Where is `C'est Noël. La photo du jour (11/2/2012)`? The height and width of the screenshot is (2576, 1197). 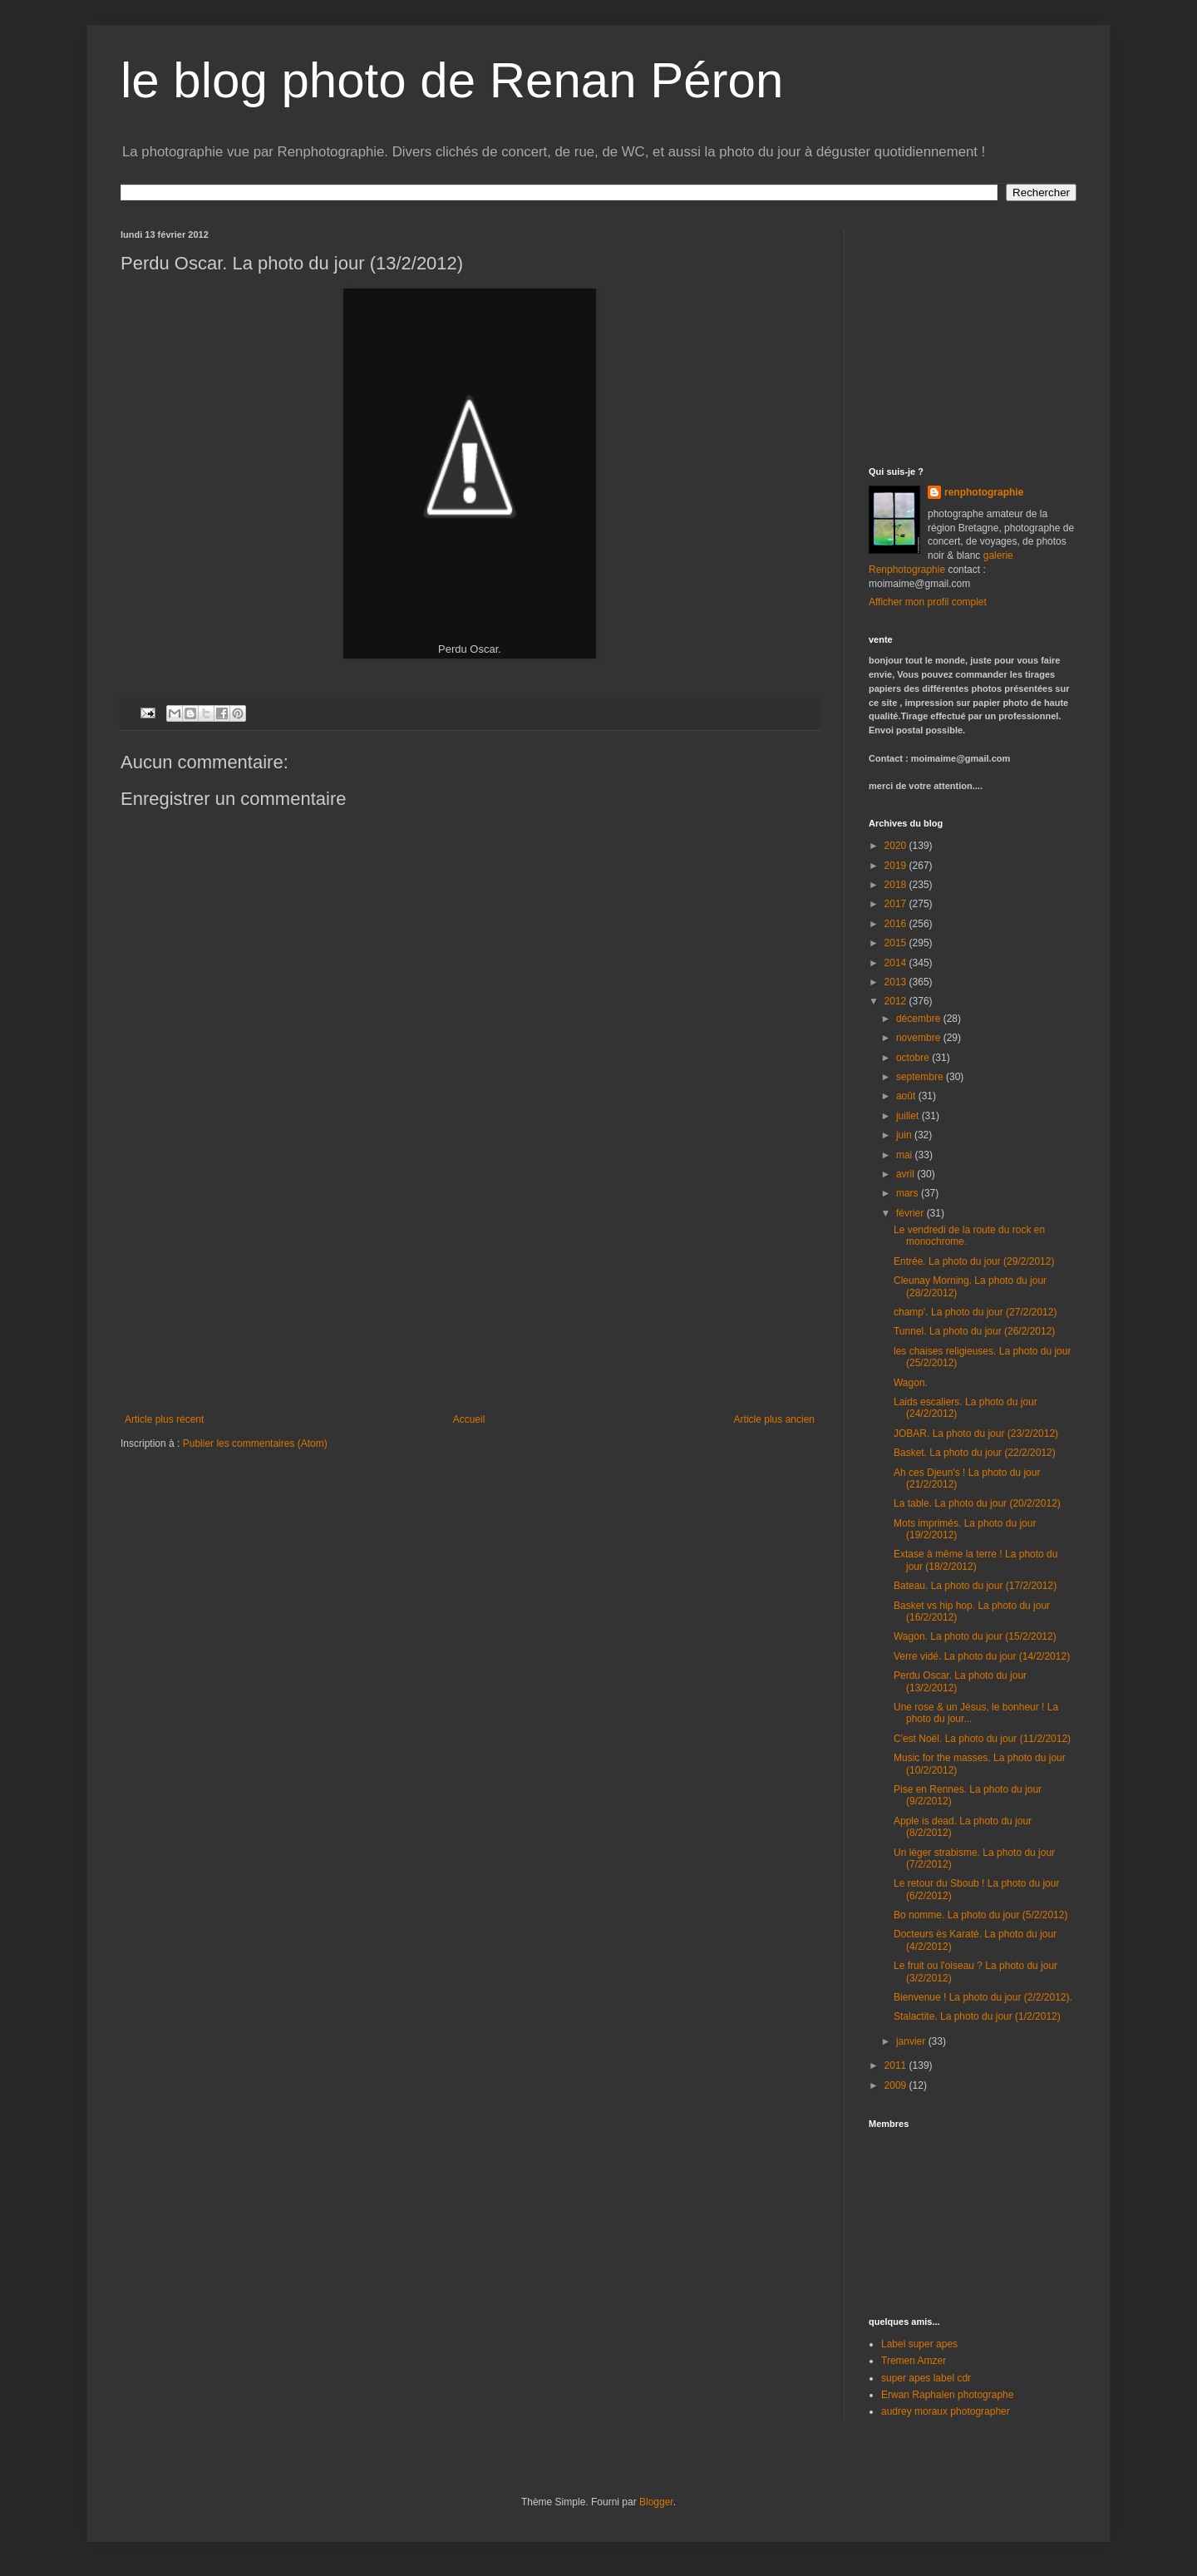 C'est Noël. La photo du jour (11/2/2012) is located at coordinates (982, 1738).